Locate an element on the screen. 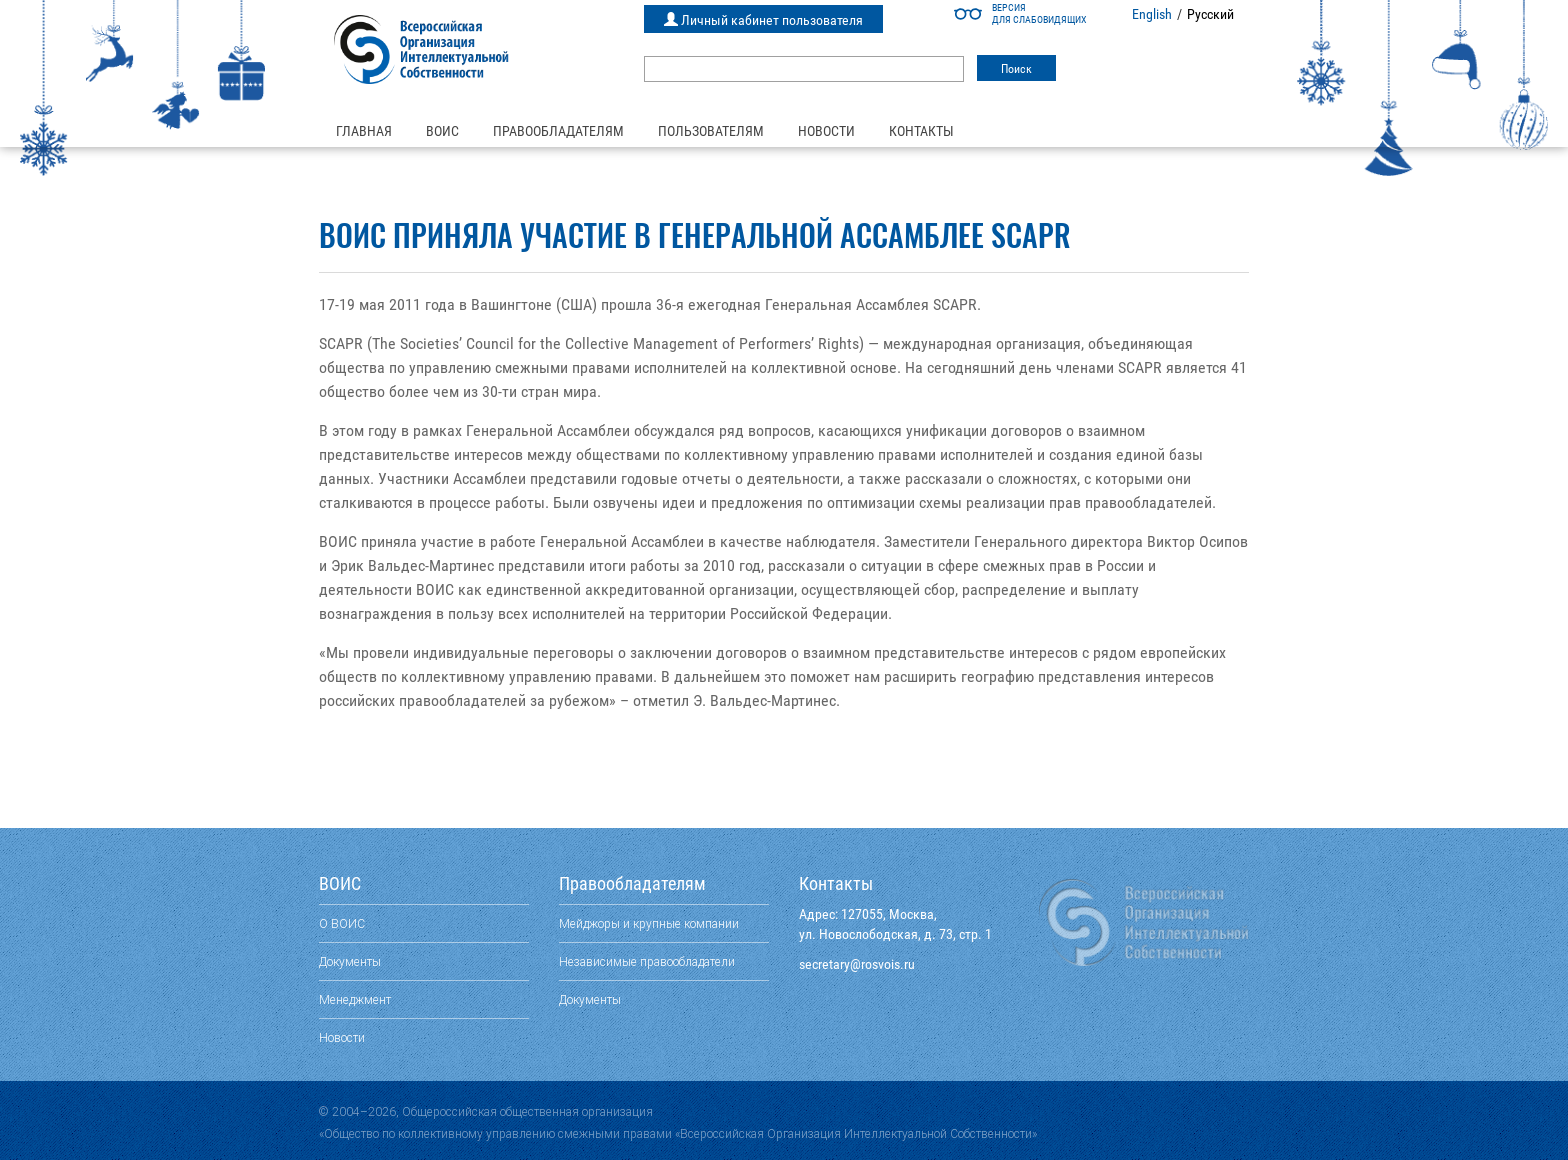 The width and height of the screenshot is (1568, 1160). Независимые правообладатели is located at coordinates (647, 961).